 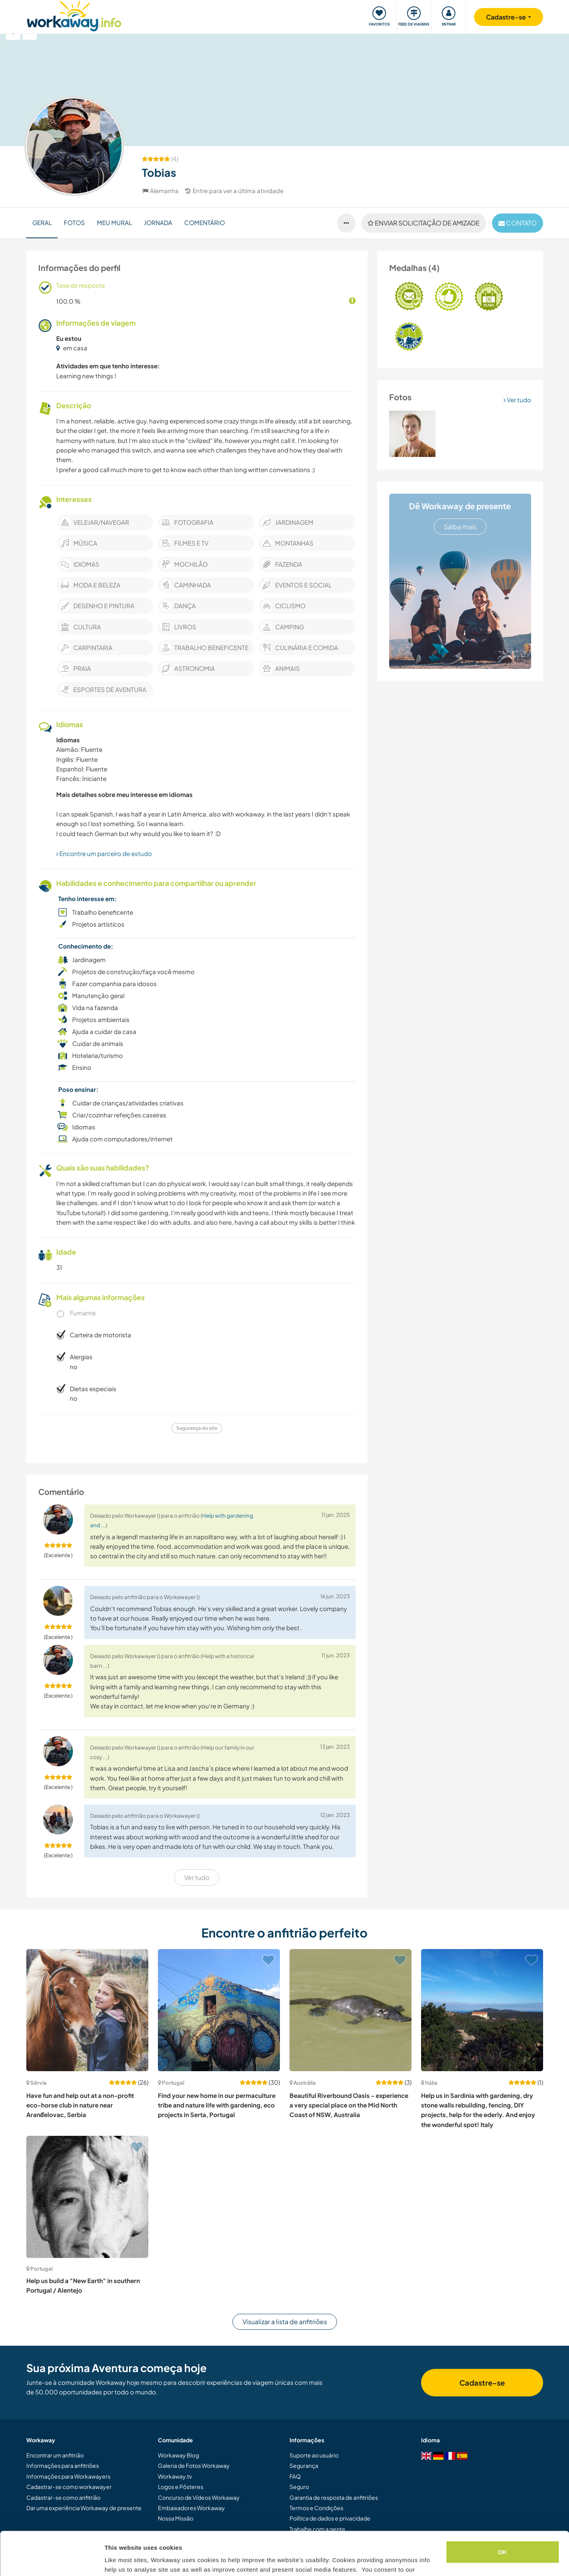 I want to click on [Show host: Have fun and help out at a non-profit eco-horse club in nature near Aranđelovac, Serbia], so click(x=87, y=2010).